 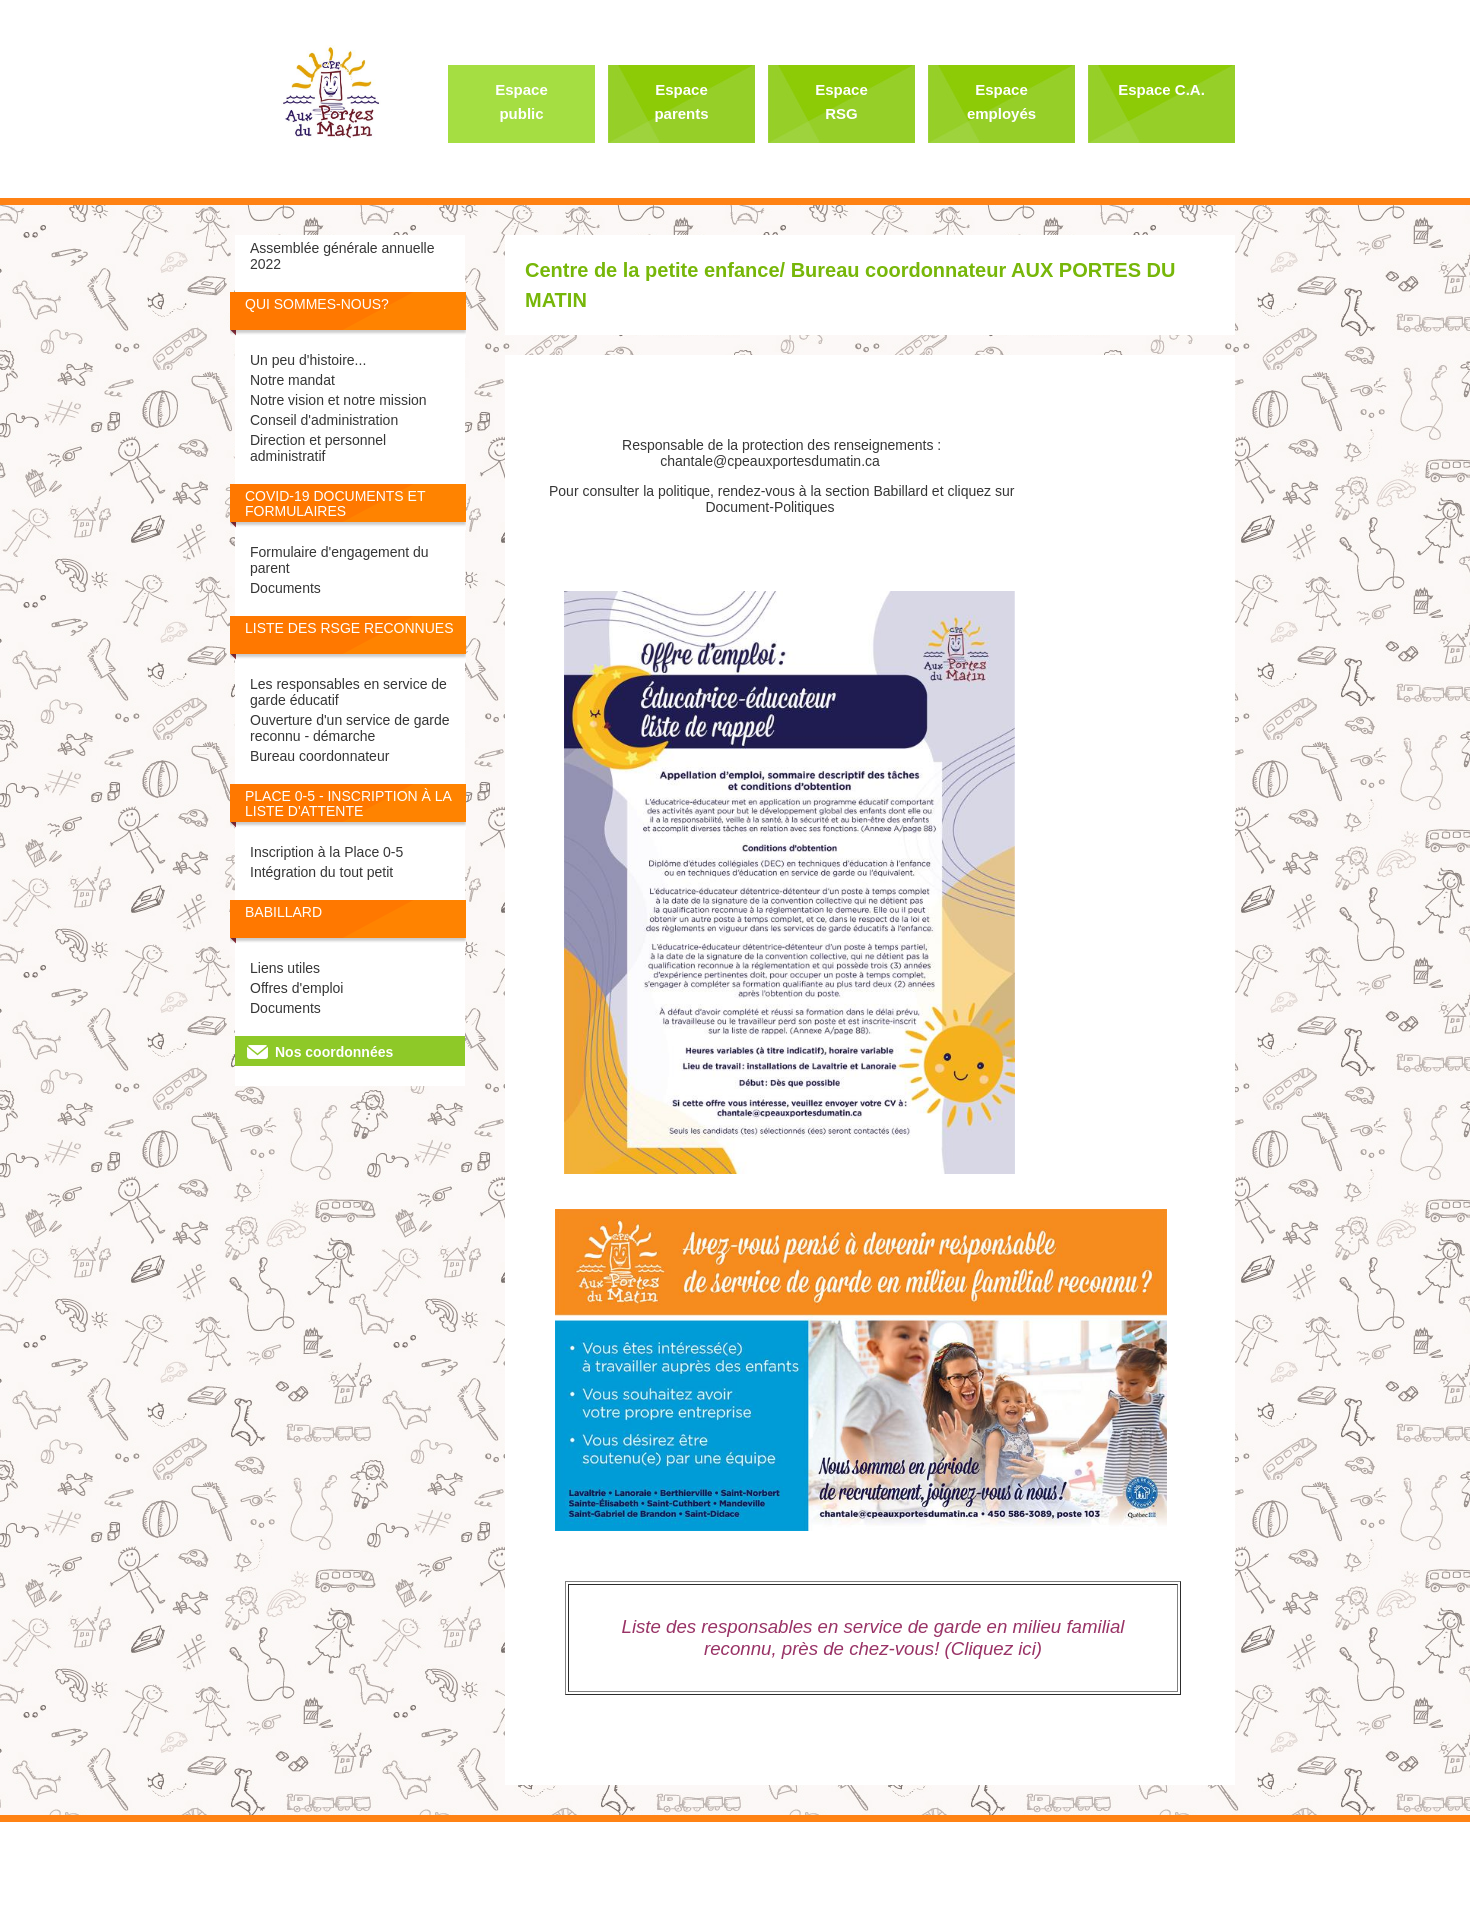 What do you see at coordinates (841, 101) in the screenshot?
I see `Espace RSG` at bounding box center [841, 101].